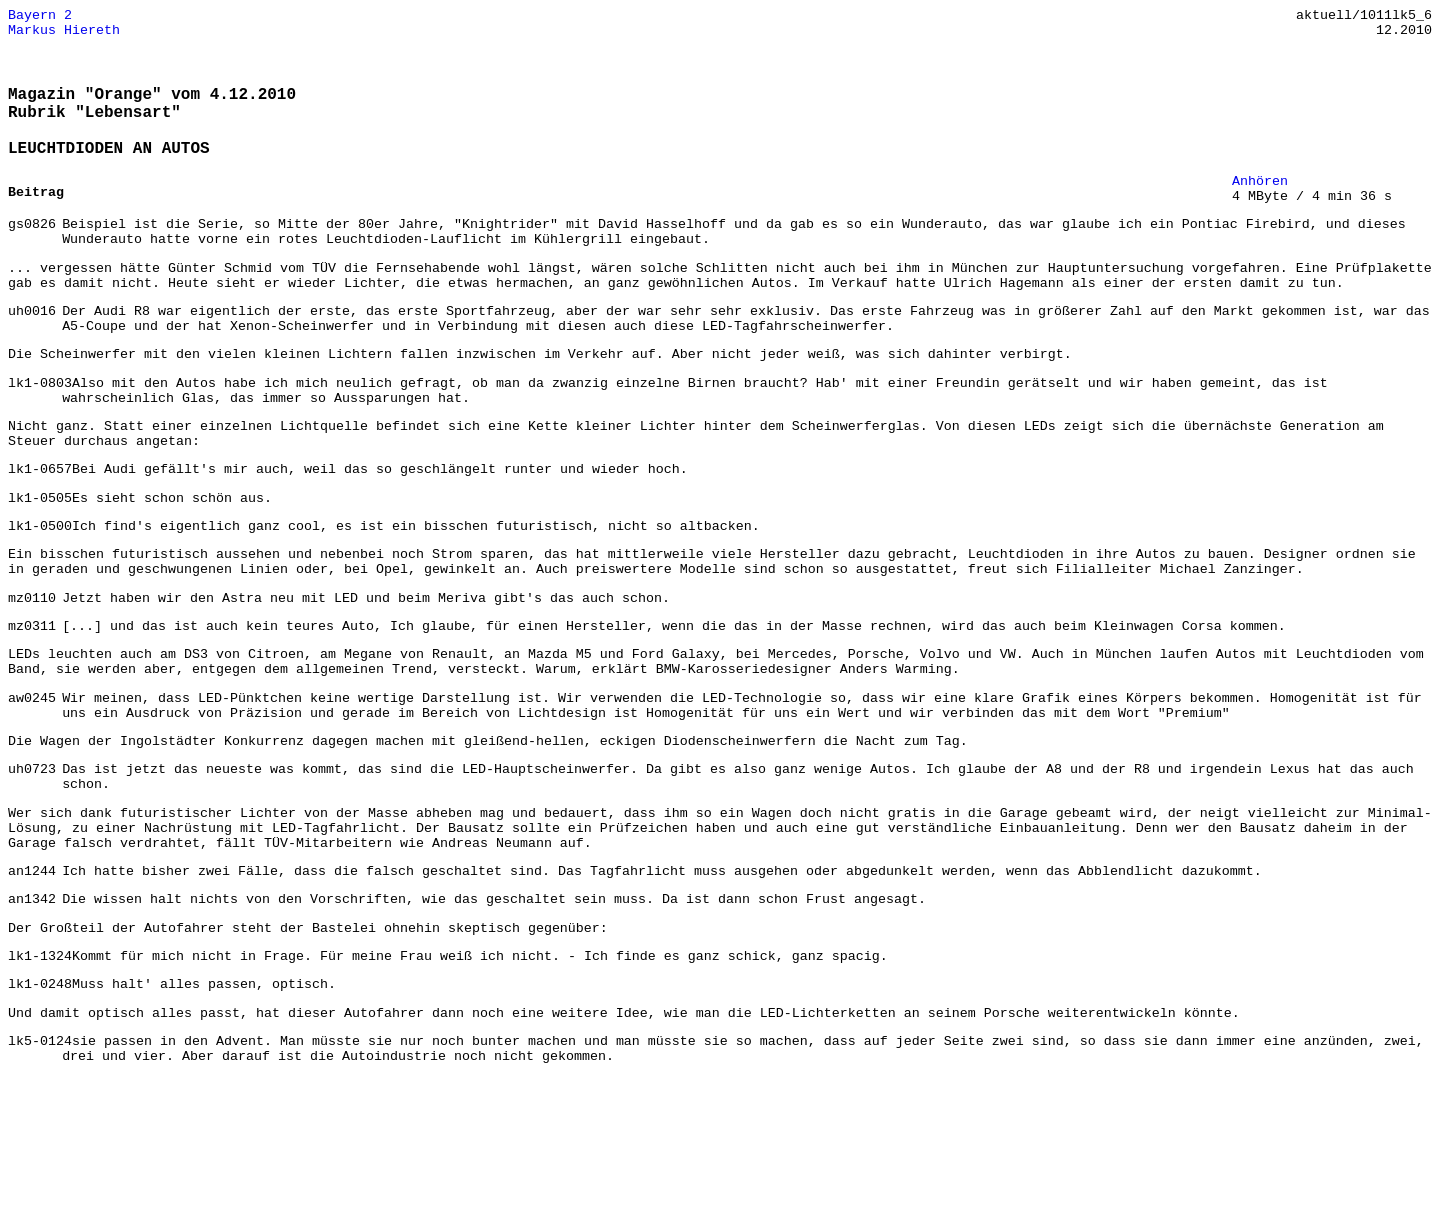  What do you see at coordinates (40, 17) in the screenshot?
I see `Bayern 2` at bounding box center [40, 17].